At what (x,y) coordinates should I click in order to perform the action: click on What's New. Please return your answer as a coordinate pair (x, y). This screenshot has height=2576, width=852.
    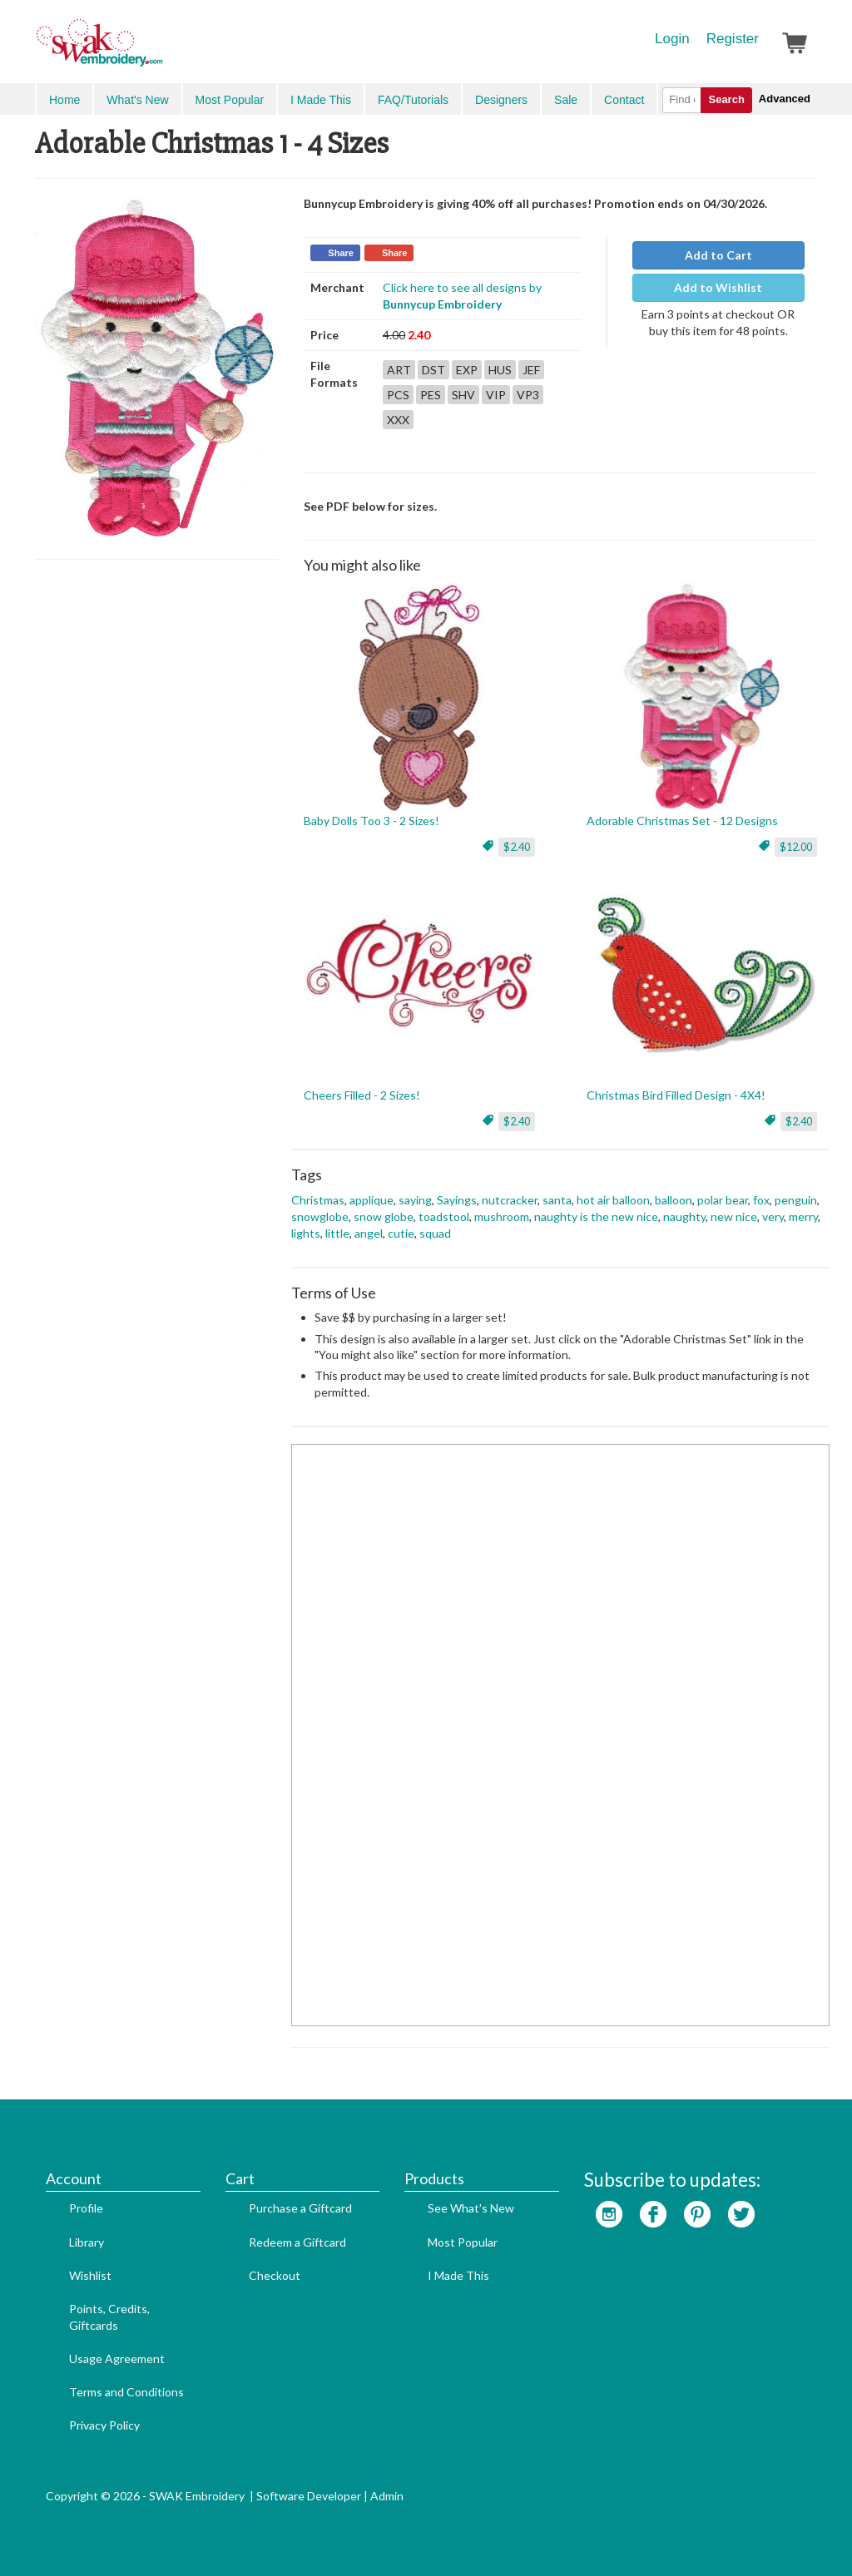
    Looking at the image, I should click on (137, 99).